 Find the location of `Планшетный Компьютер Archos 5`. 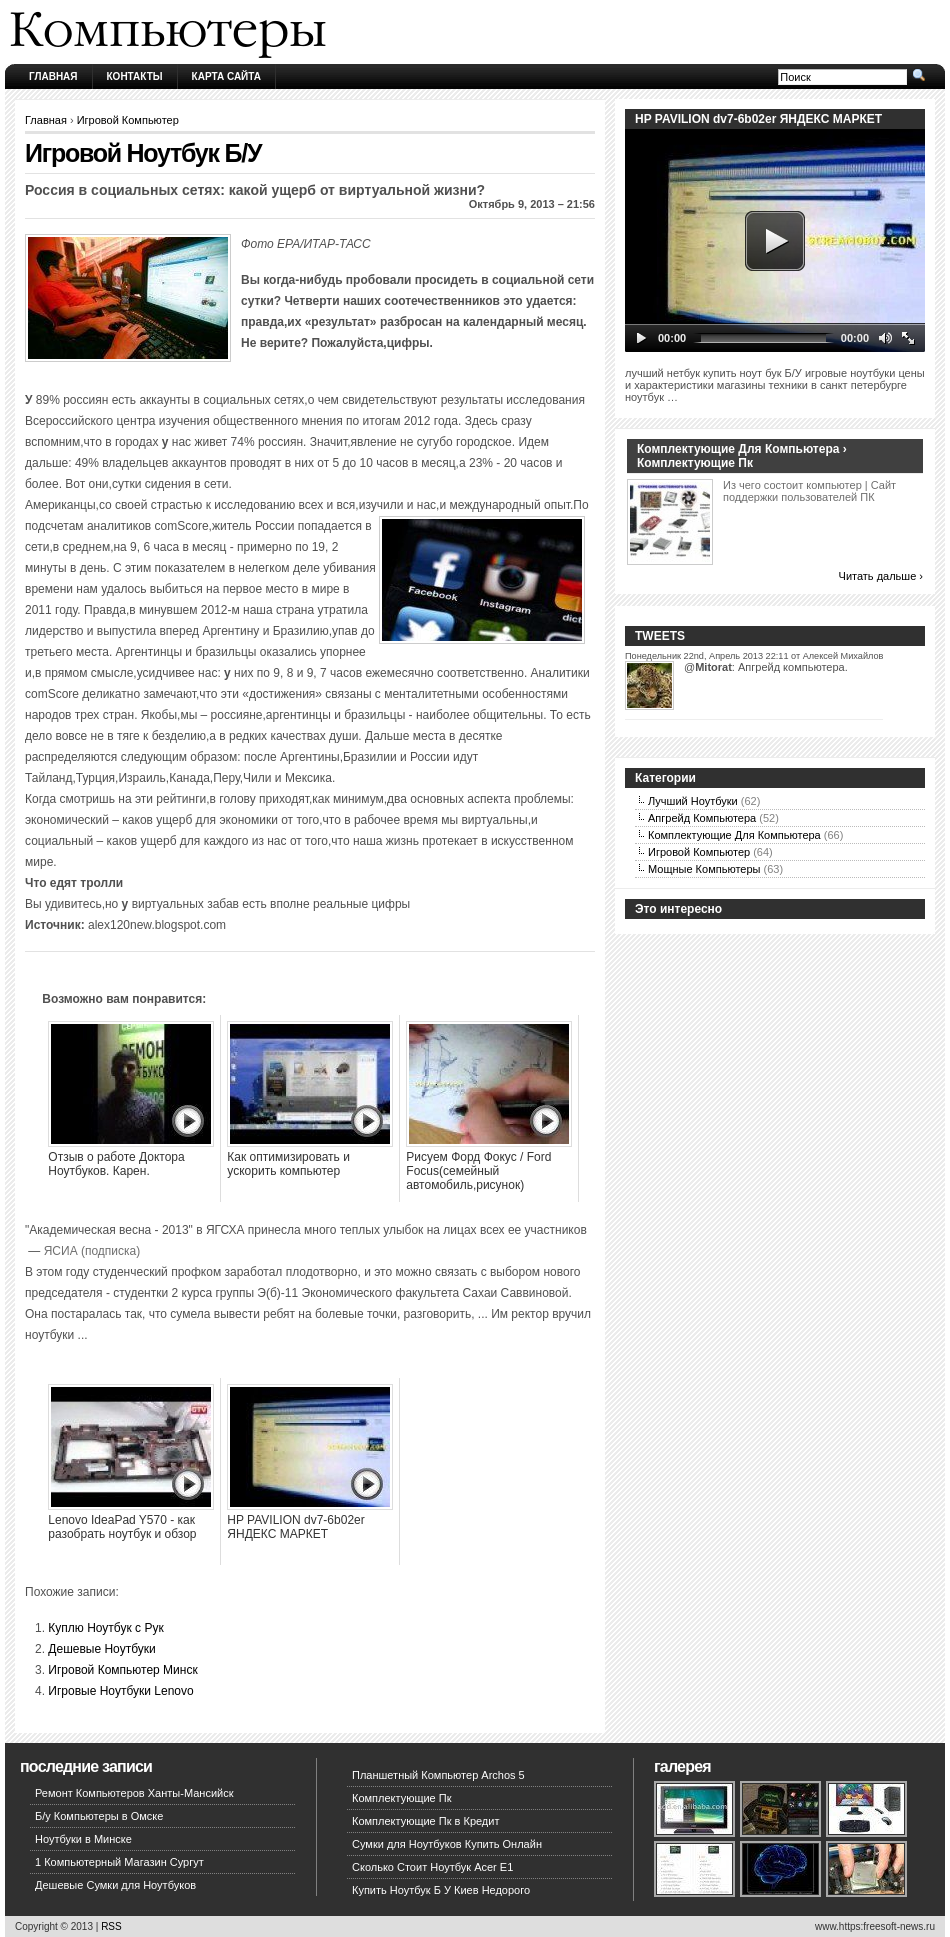

Планшетный Компьютер Archos 5 is located at coordinates (438, 1775).